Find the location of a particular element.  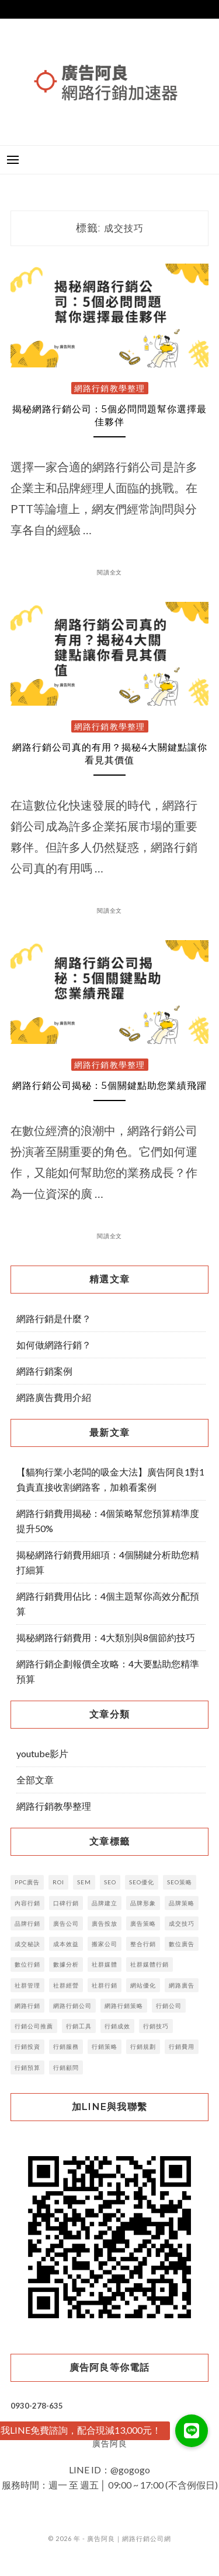

[button] is located at coordinates (191, 2430).